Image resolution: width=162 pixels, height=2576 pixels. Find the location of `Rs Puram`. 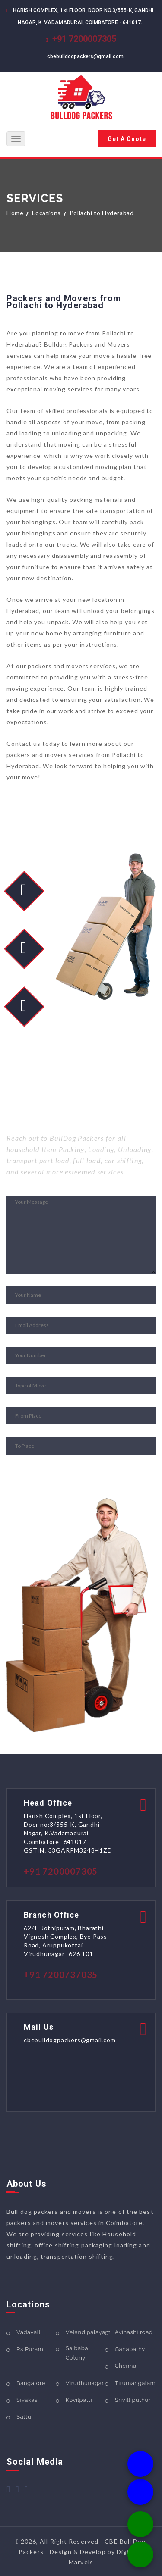

Rs Puram is located at coordinates (29, 2349).